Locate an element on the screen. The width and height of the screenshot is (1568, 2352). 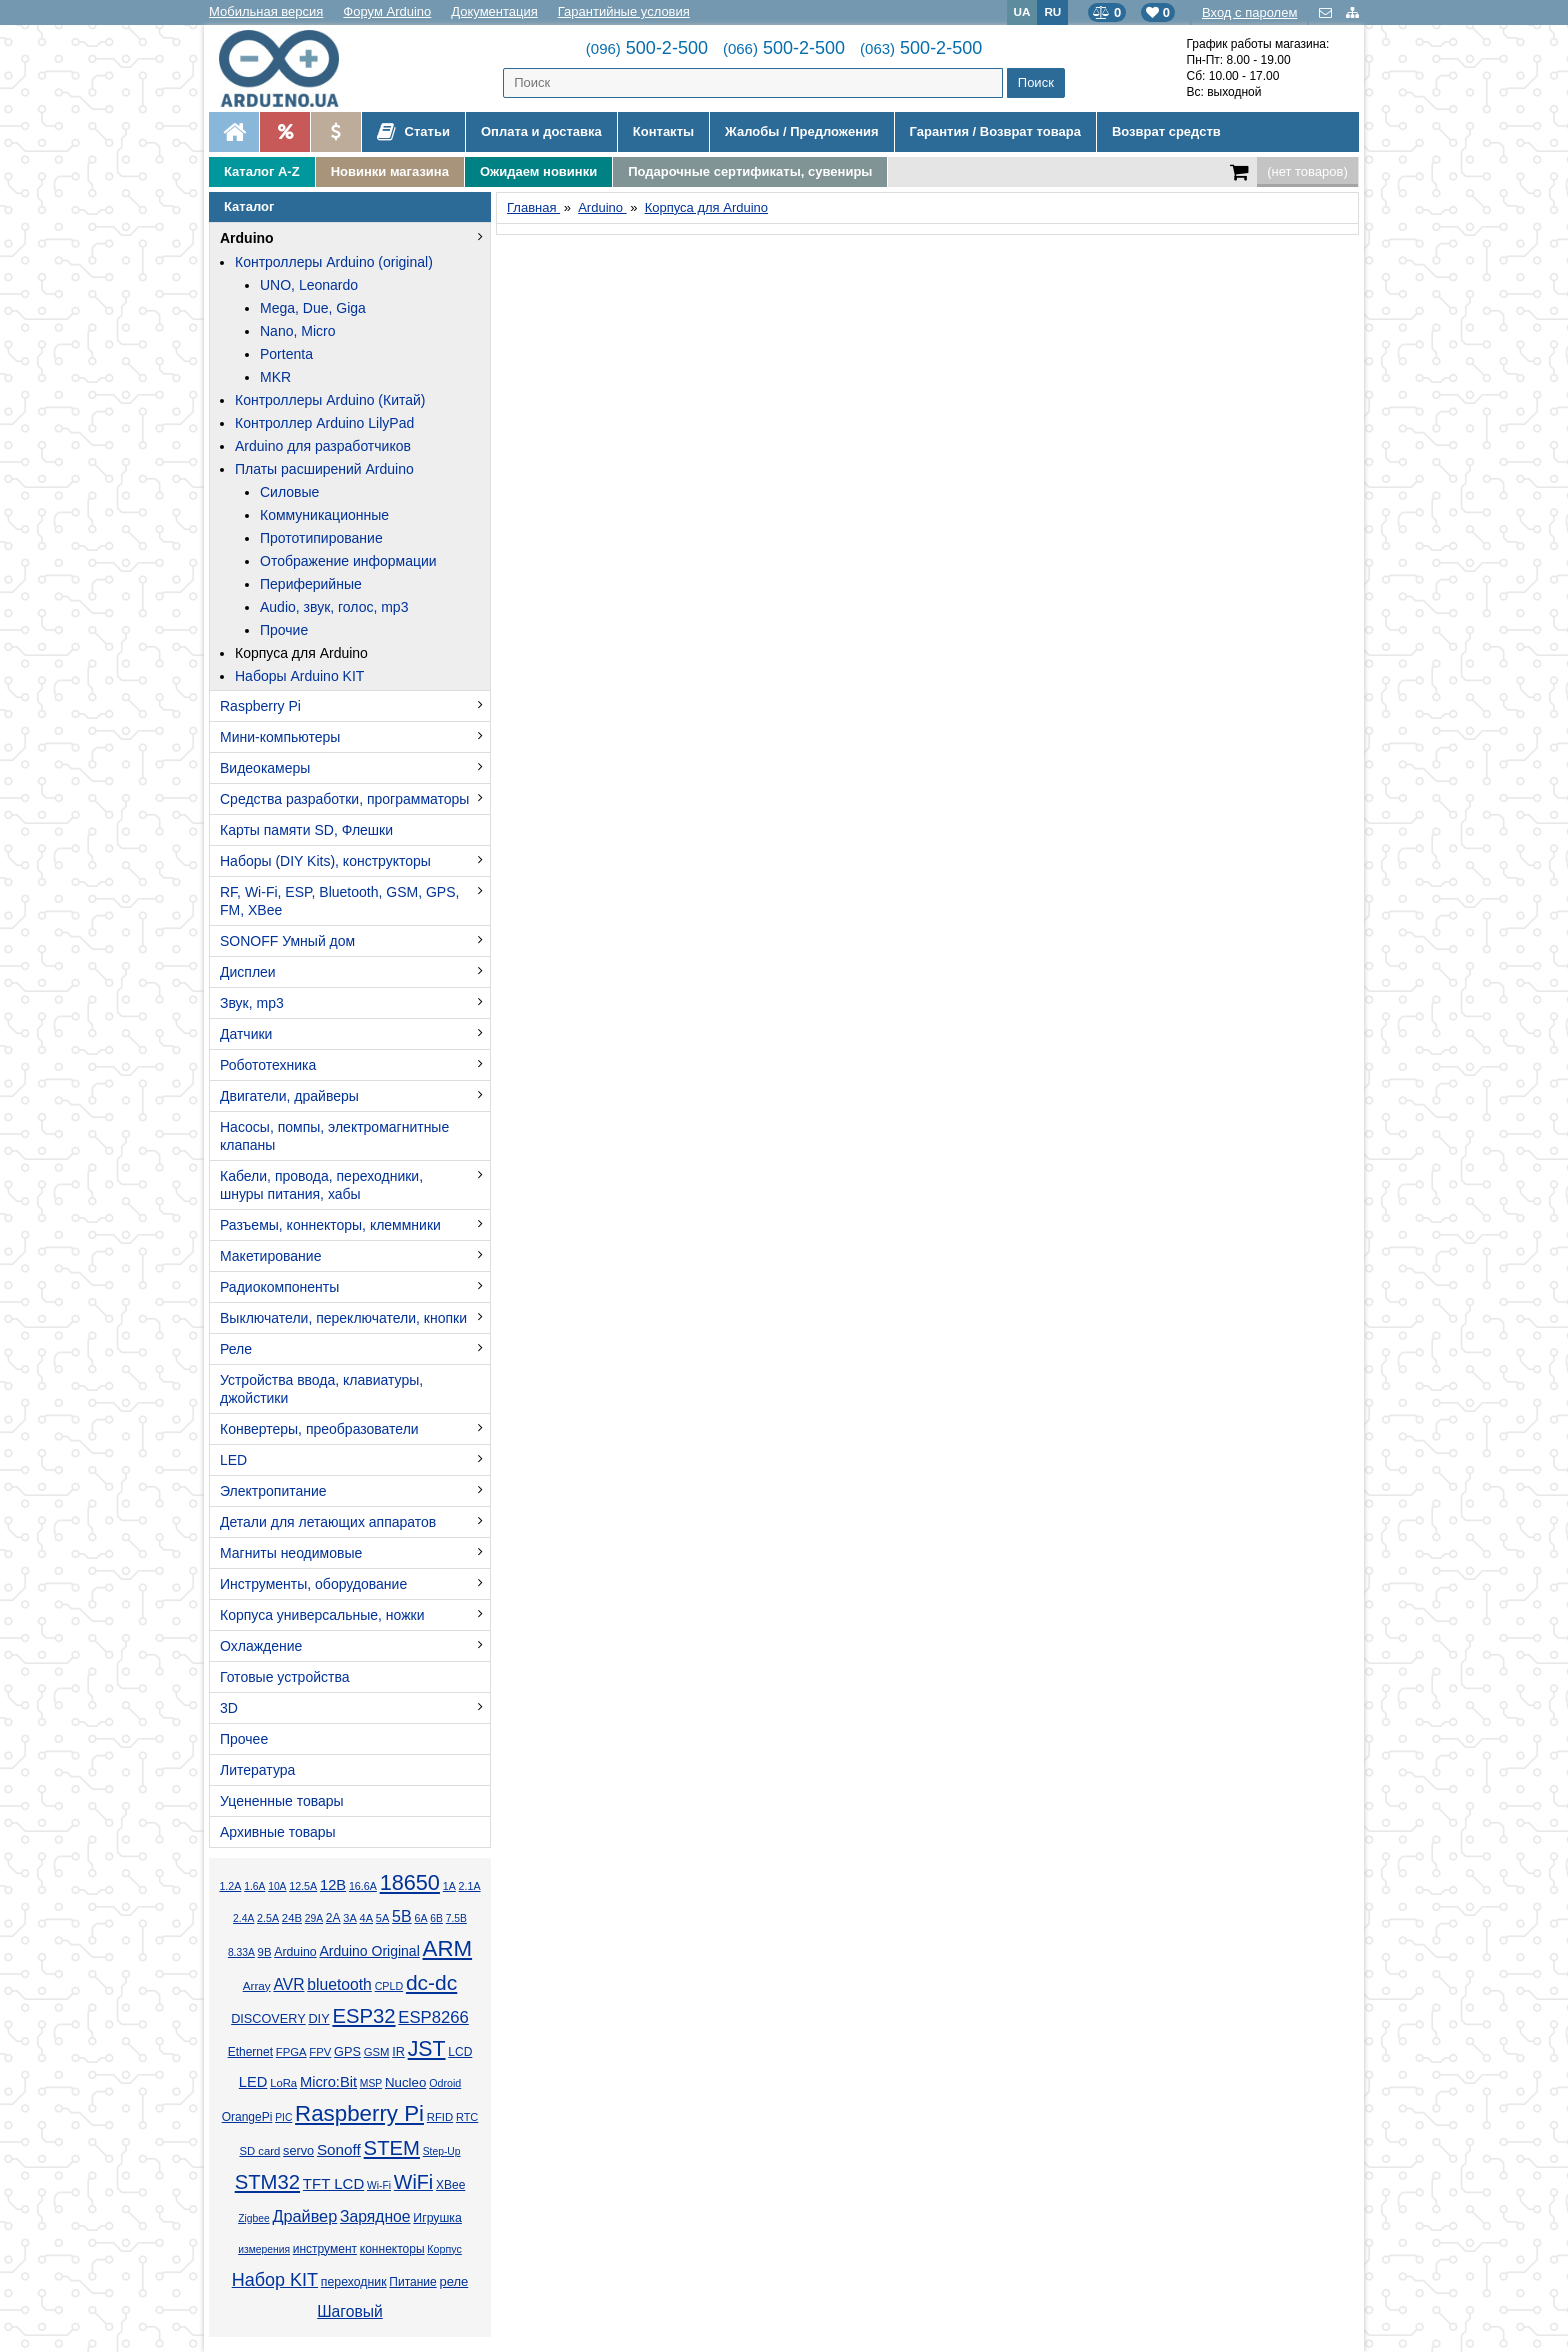
Raspberry Pi is located at coordinates (260, 706).